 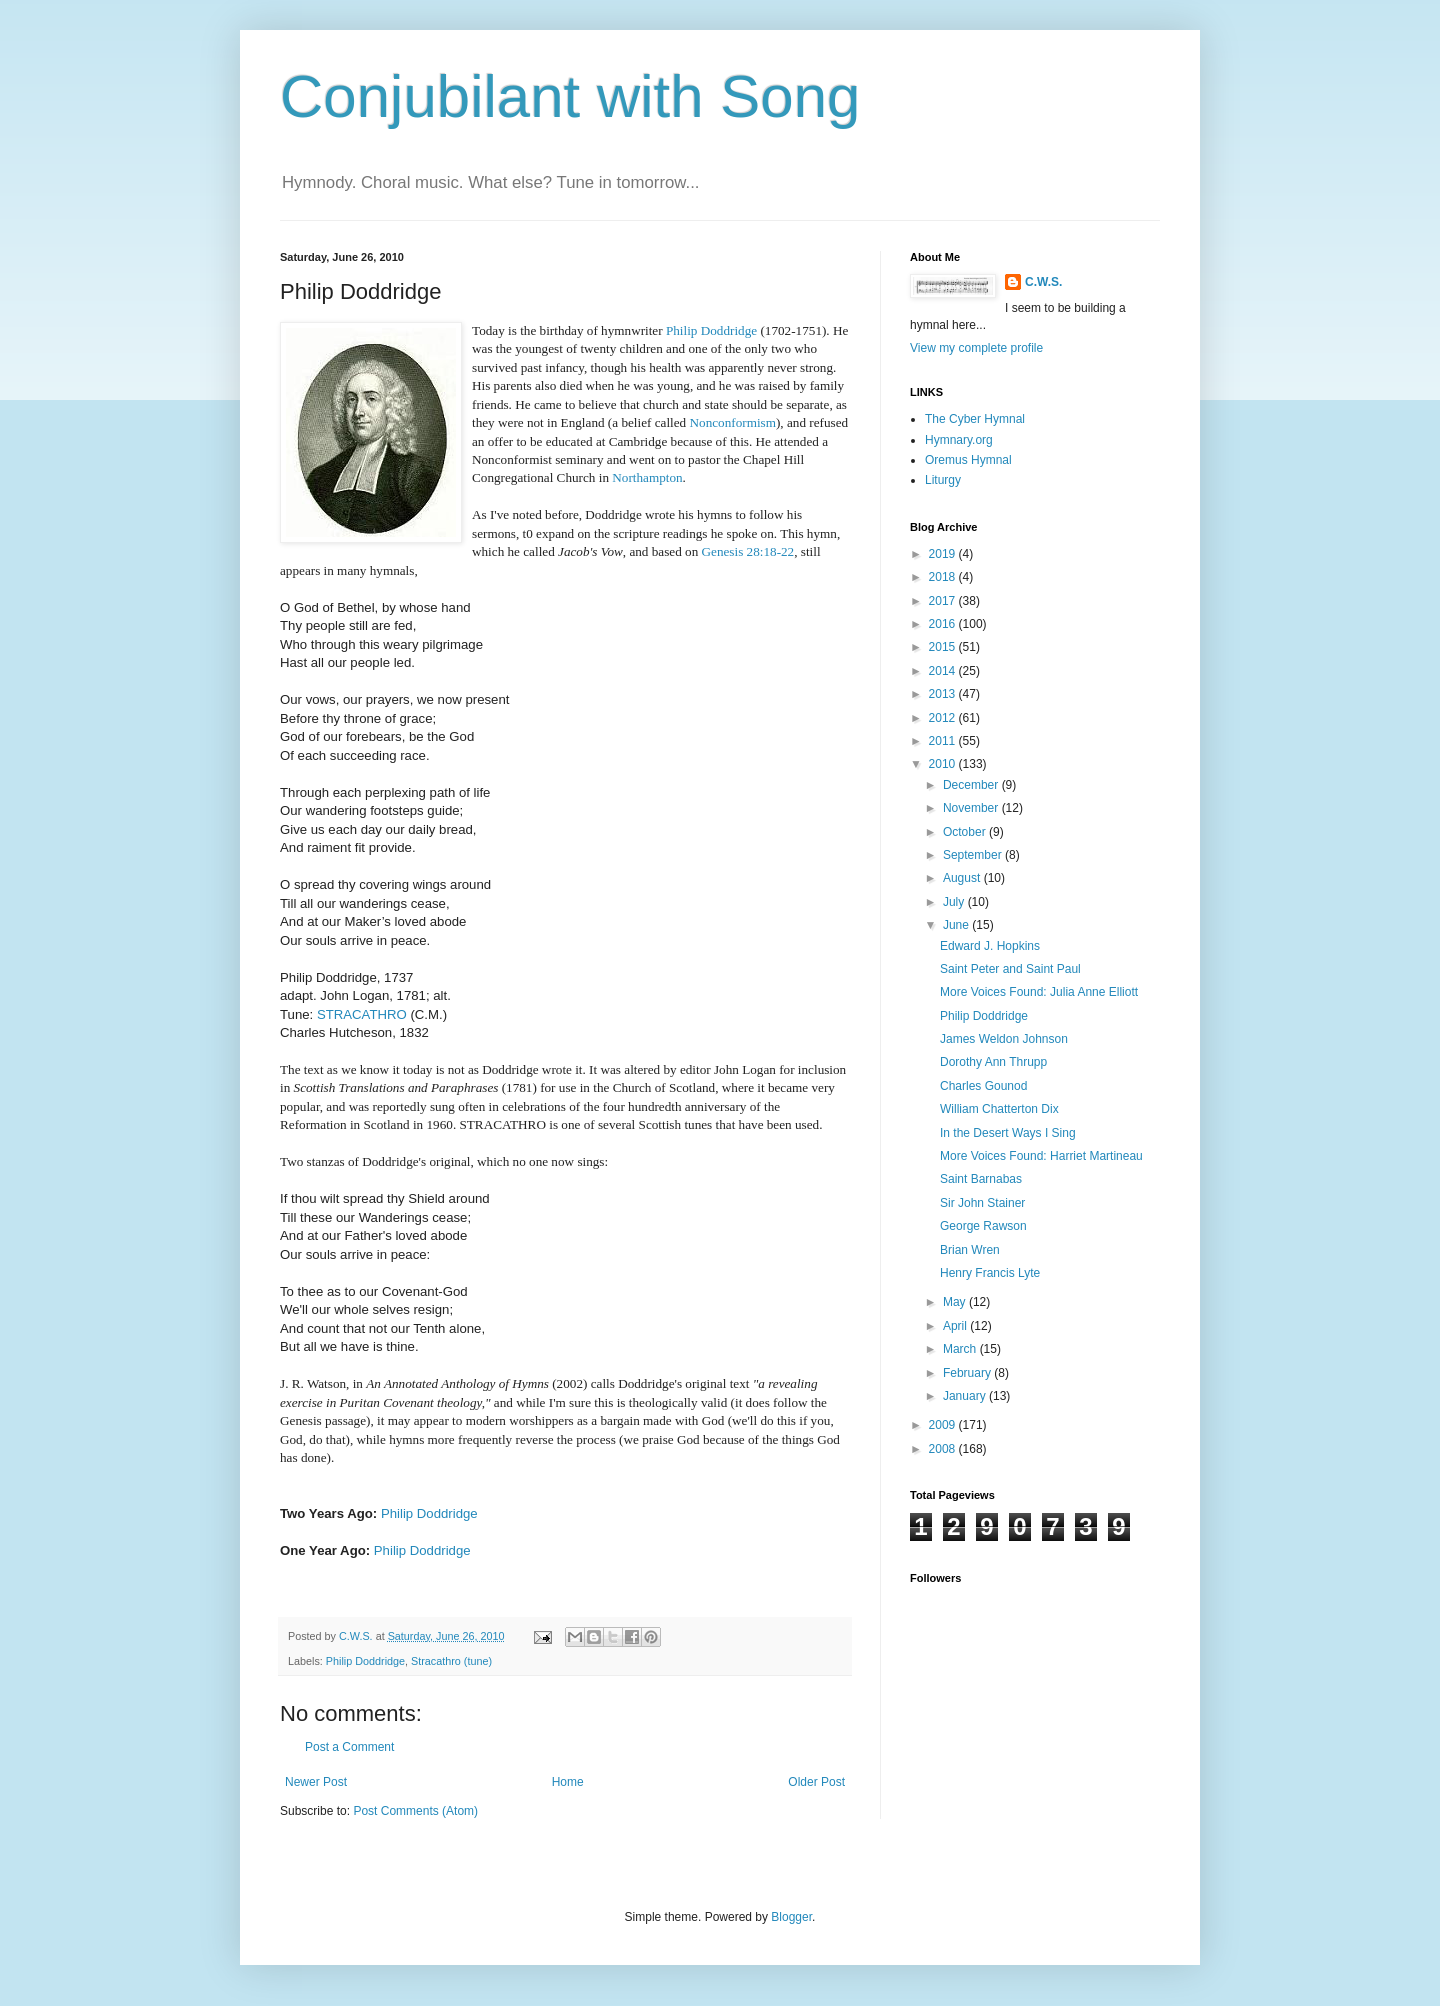 What do you see at coordinates (349, 1747) in the screenshot?
I see `Post a Comment` at bounding box center [349, 1747].